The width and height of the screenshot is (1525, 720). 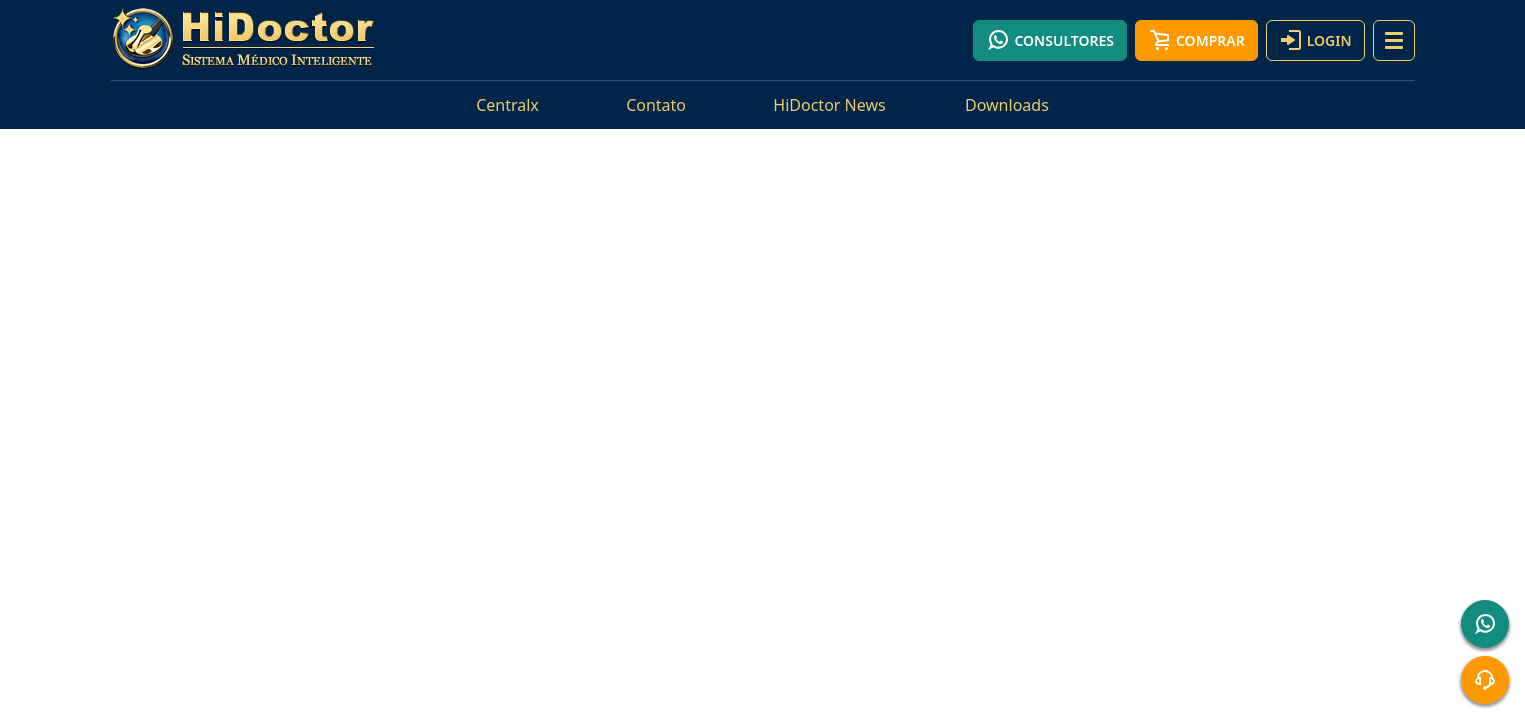 What do you see at coordinates (1050, 40) in the screenshot?
I see `Consultores` at bounding box center [1050, 40].